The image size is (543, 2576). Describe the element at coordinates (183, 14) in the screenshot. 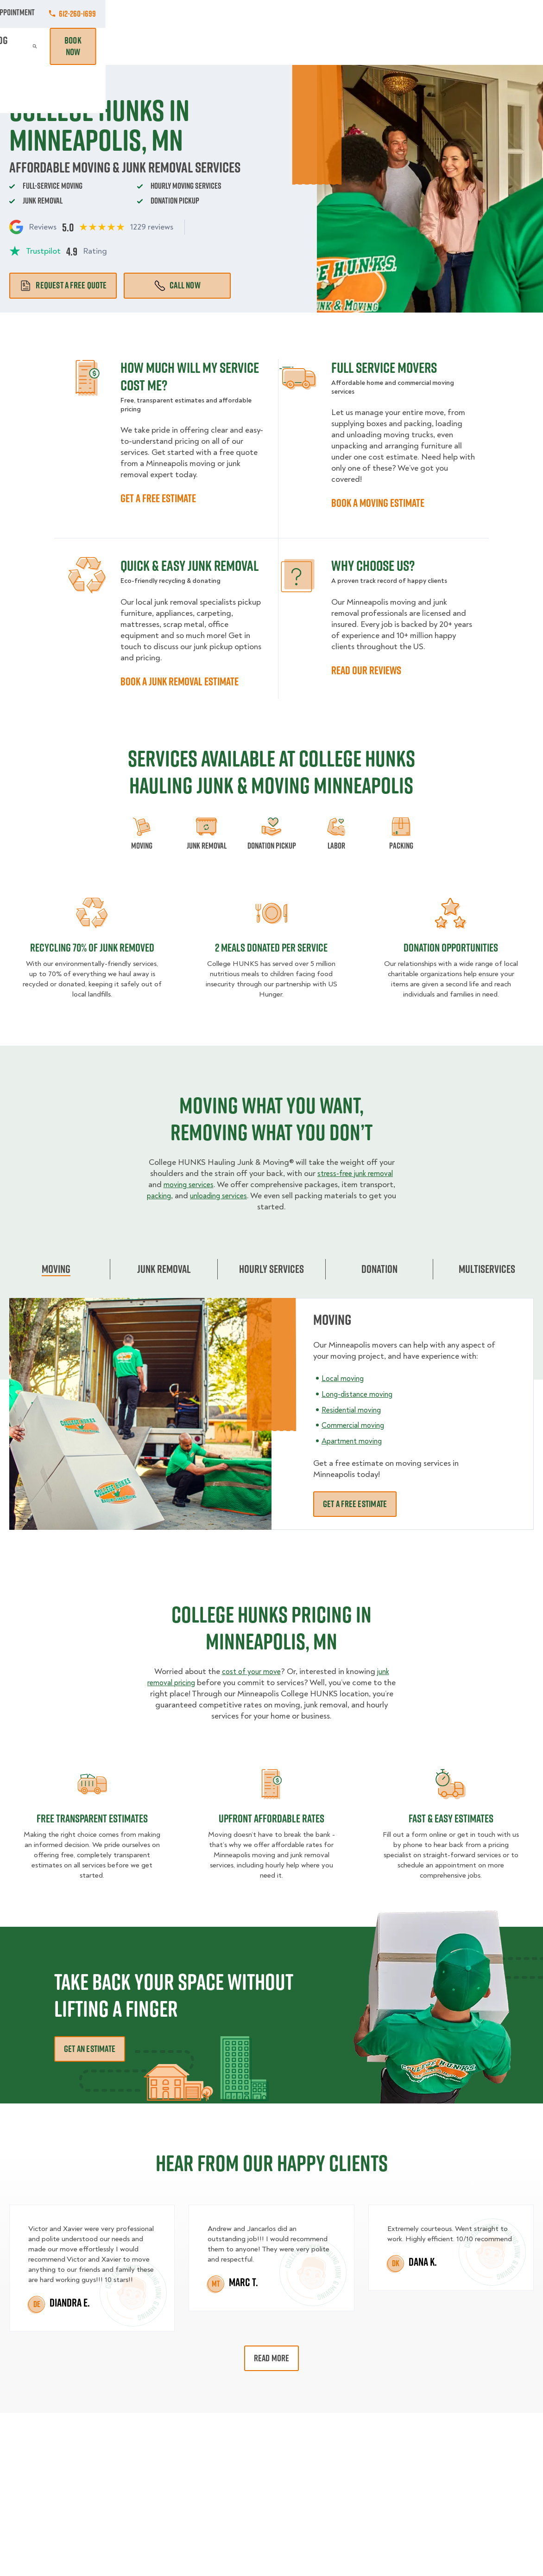

I see `Commercial Accounts` at that location.